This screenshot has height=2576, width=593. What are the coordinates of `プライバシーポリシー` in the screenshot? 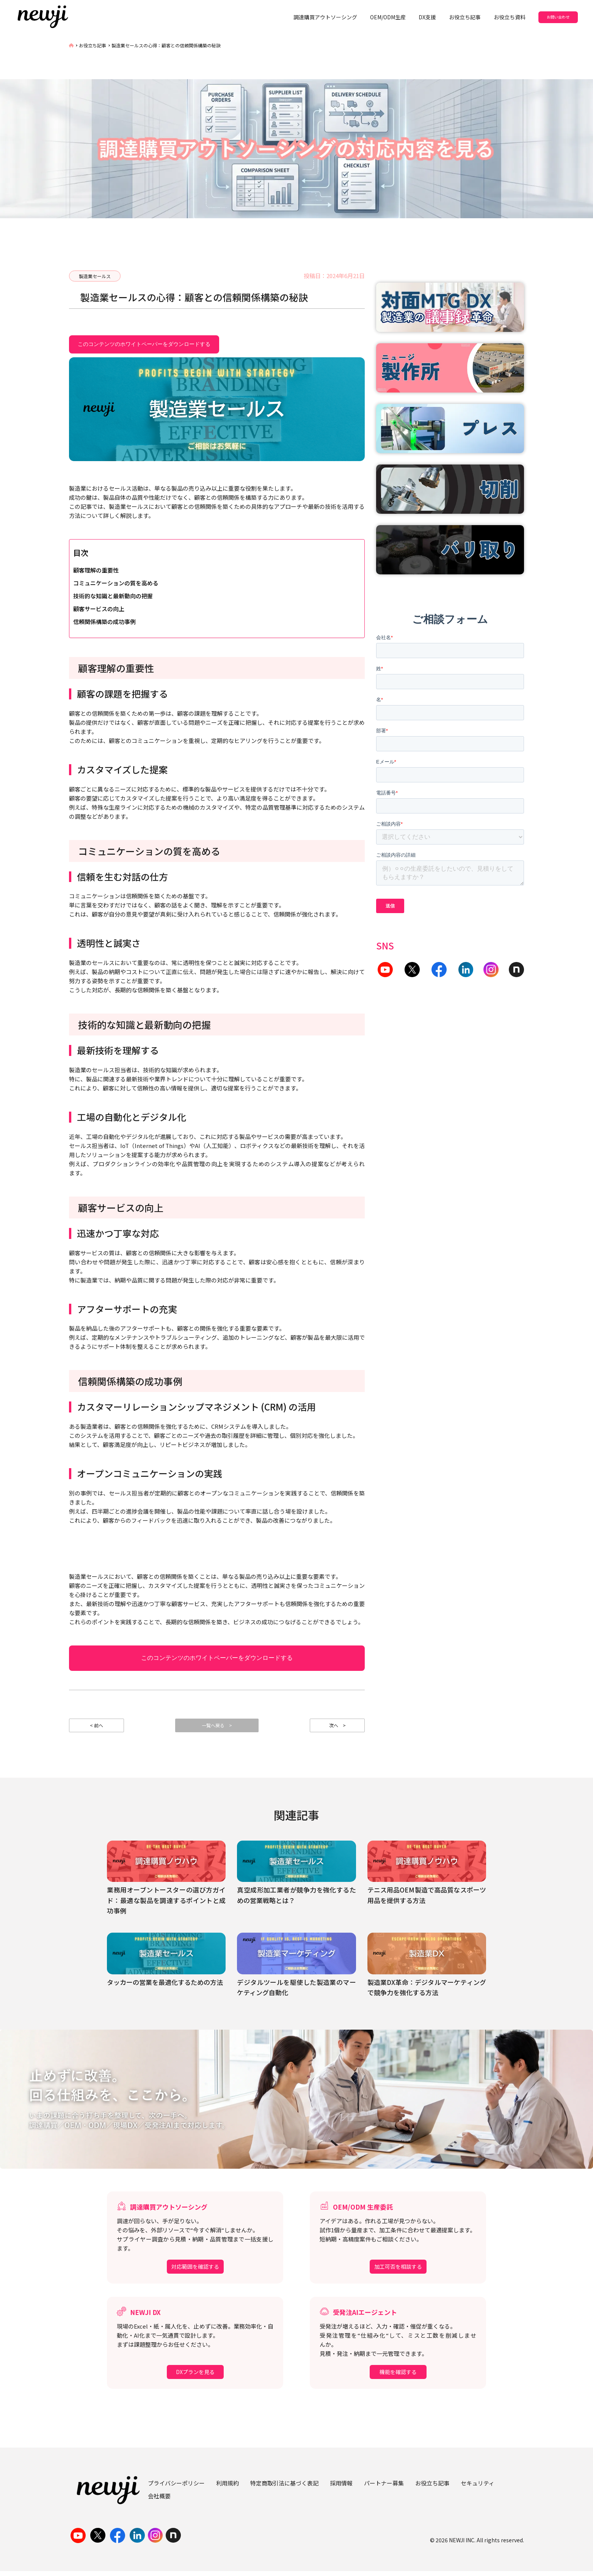 It's located at (176, 2488).